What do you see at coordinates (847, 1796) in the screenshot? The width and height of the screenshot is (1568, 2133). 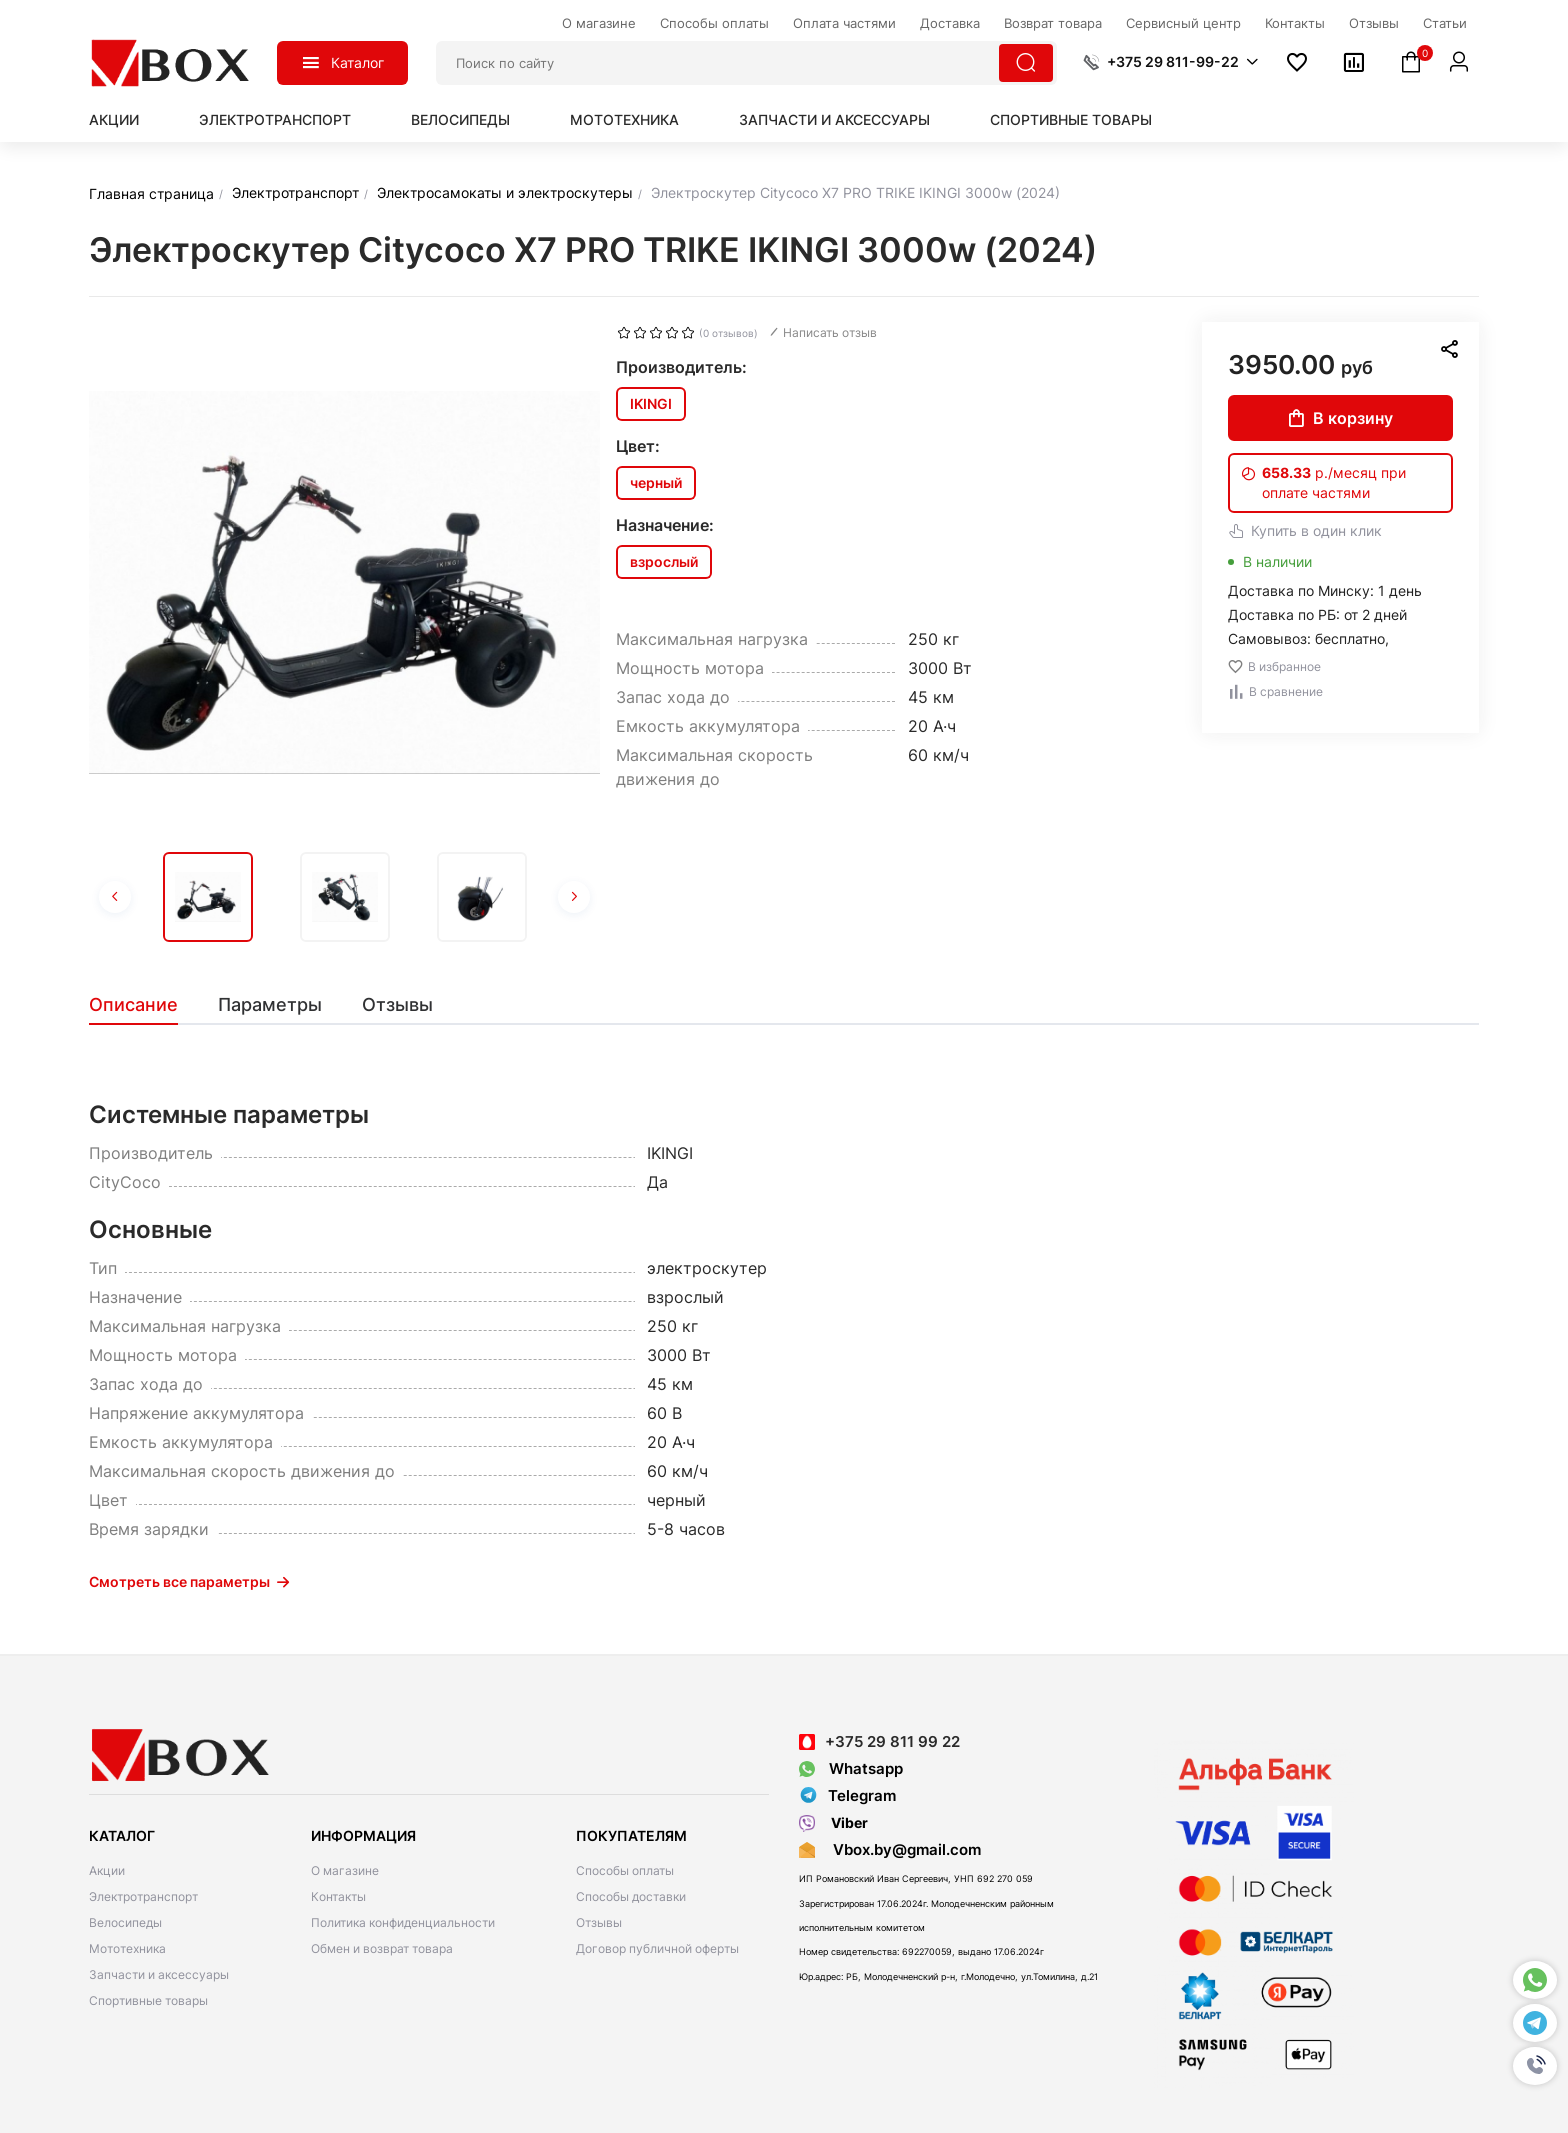 I see `Telegram` at bounding box center [847, 1796].